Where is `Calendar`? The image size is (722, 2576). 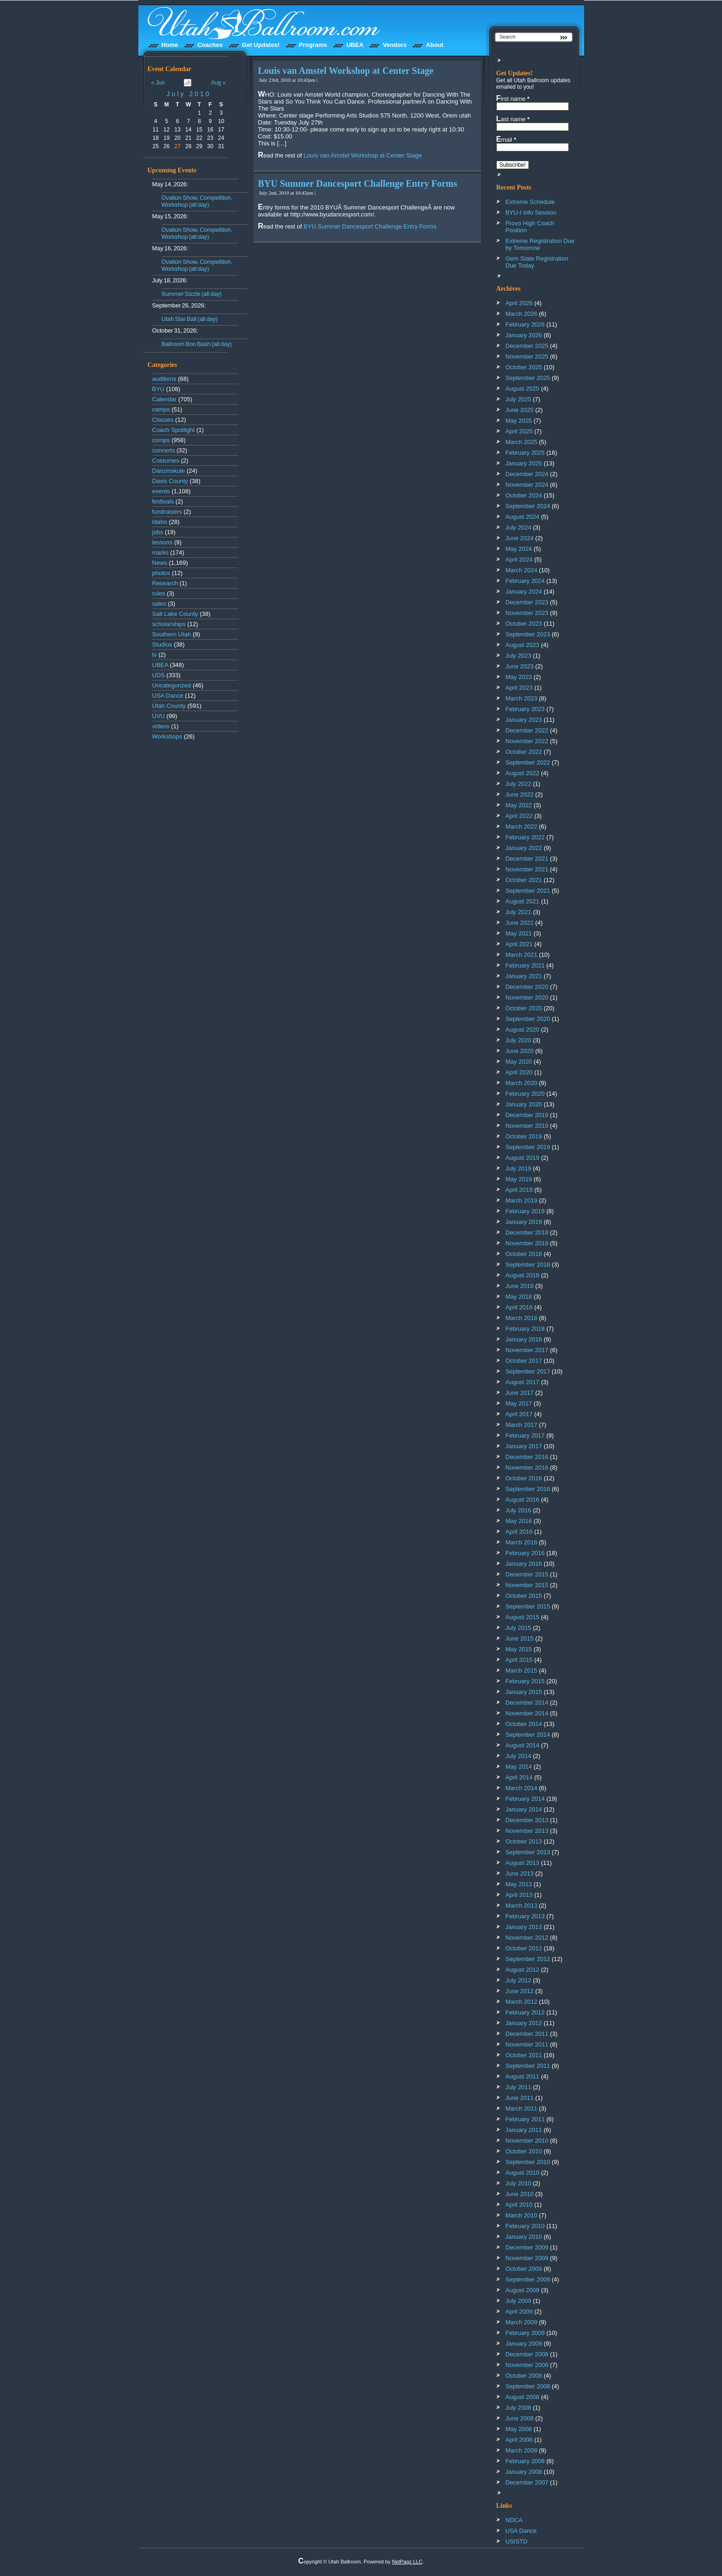
Calendar is located at coordinates (164, 399).